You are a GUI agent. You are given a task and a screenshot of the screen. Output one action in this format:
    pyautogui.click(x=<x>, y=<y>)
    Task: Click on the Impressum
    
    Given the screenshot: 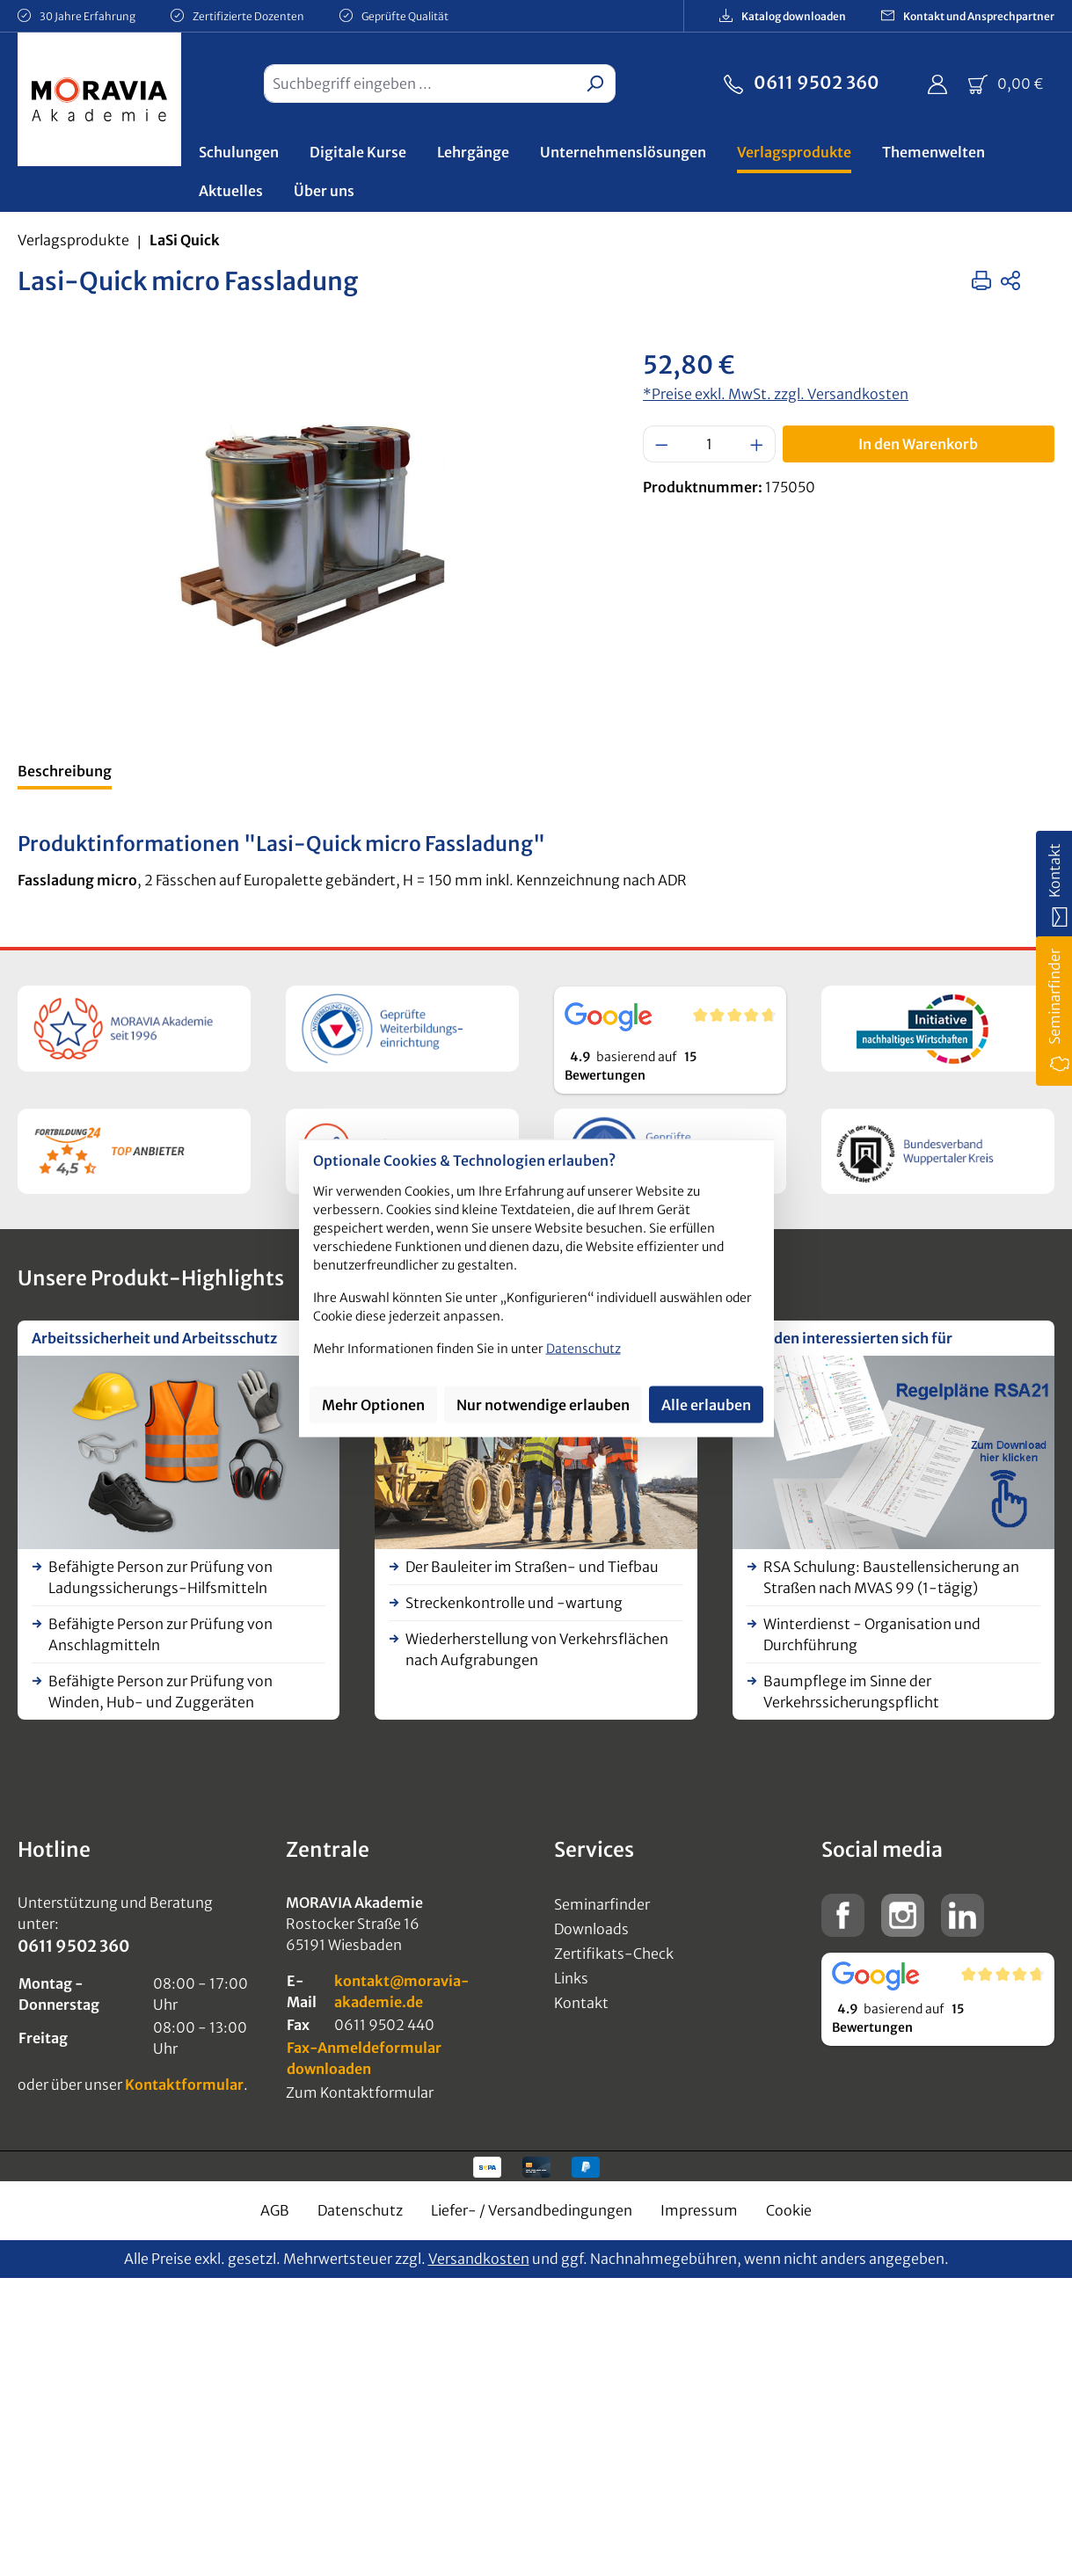 What is the action you would take?
    pyautogui.click(x=699, y=2210)
    